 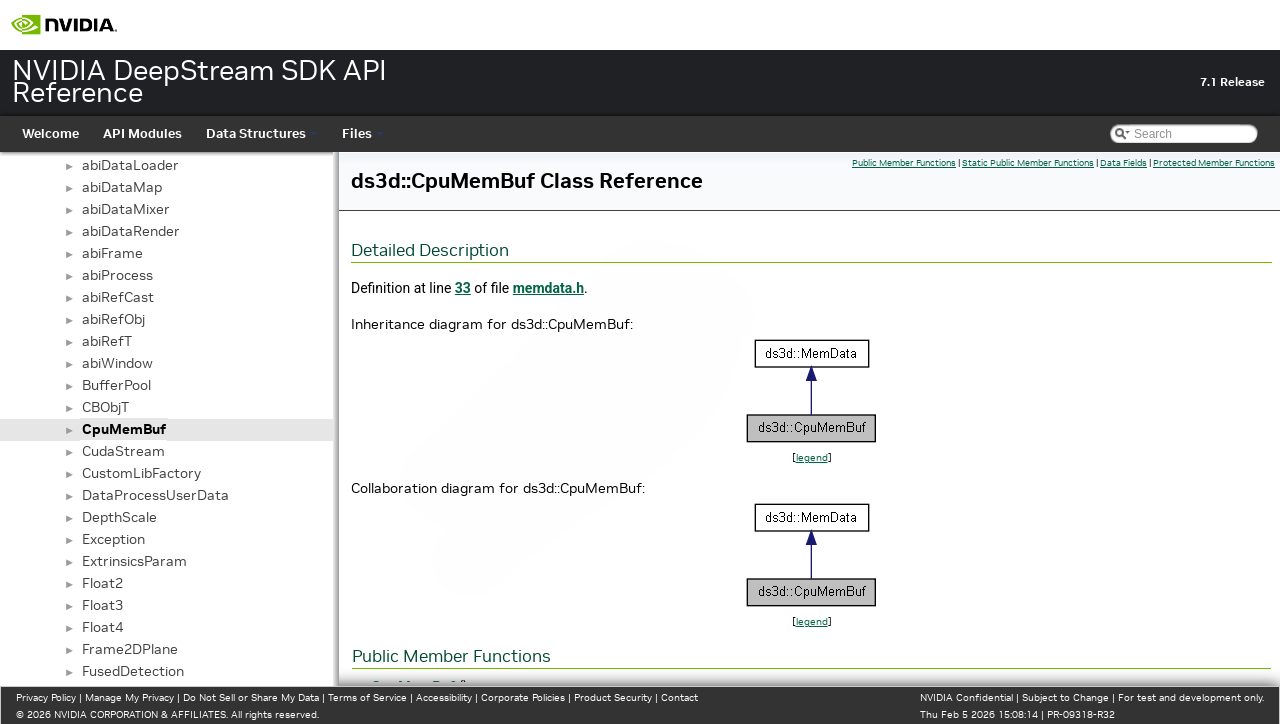 What do you see at coordinates (679, 697) in the screenshot?
I see `Contact` at bounding box center [679, 697].